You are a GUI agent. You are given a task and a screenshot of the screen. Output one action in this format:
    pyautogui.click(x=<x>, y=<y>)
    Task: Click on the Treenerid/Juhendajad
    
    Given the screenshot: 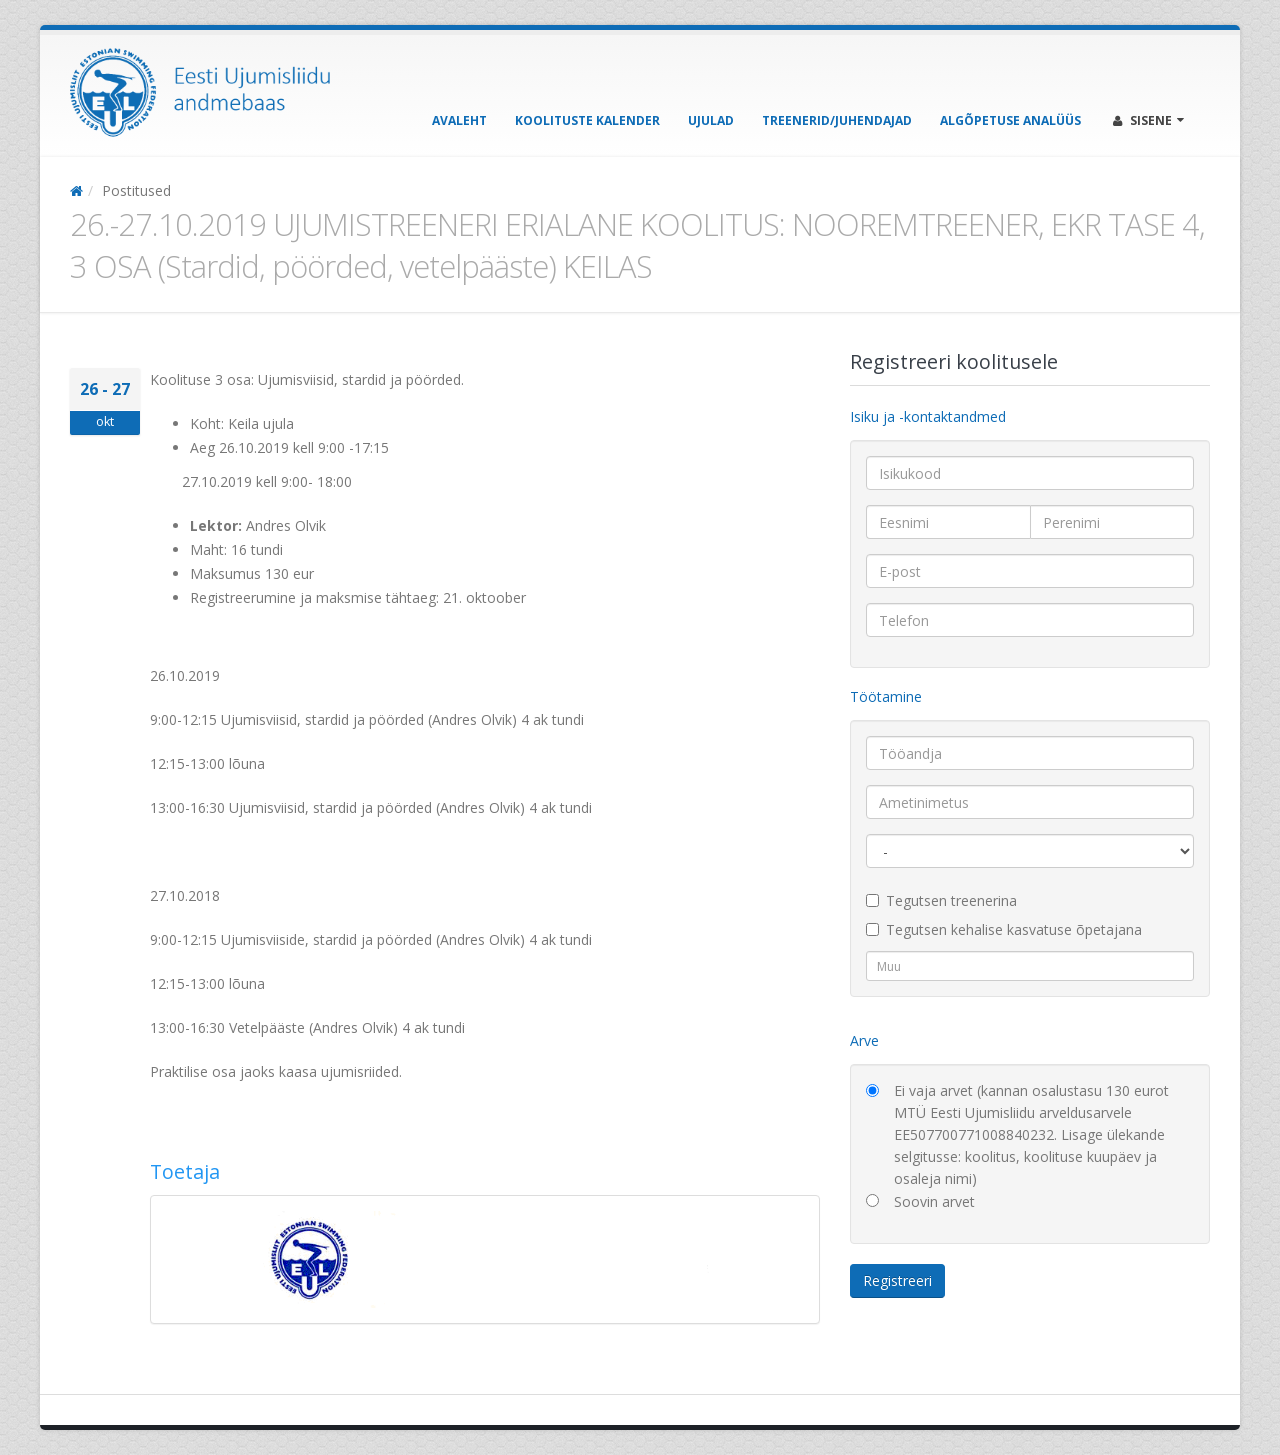 What is the action you would take?
    pyautogui.click(x=837, y=120)
    